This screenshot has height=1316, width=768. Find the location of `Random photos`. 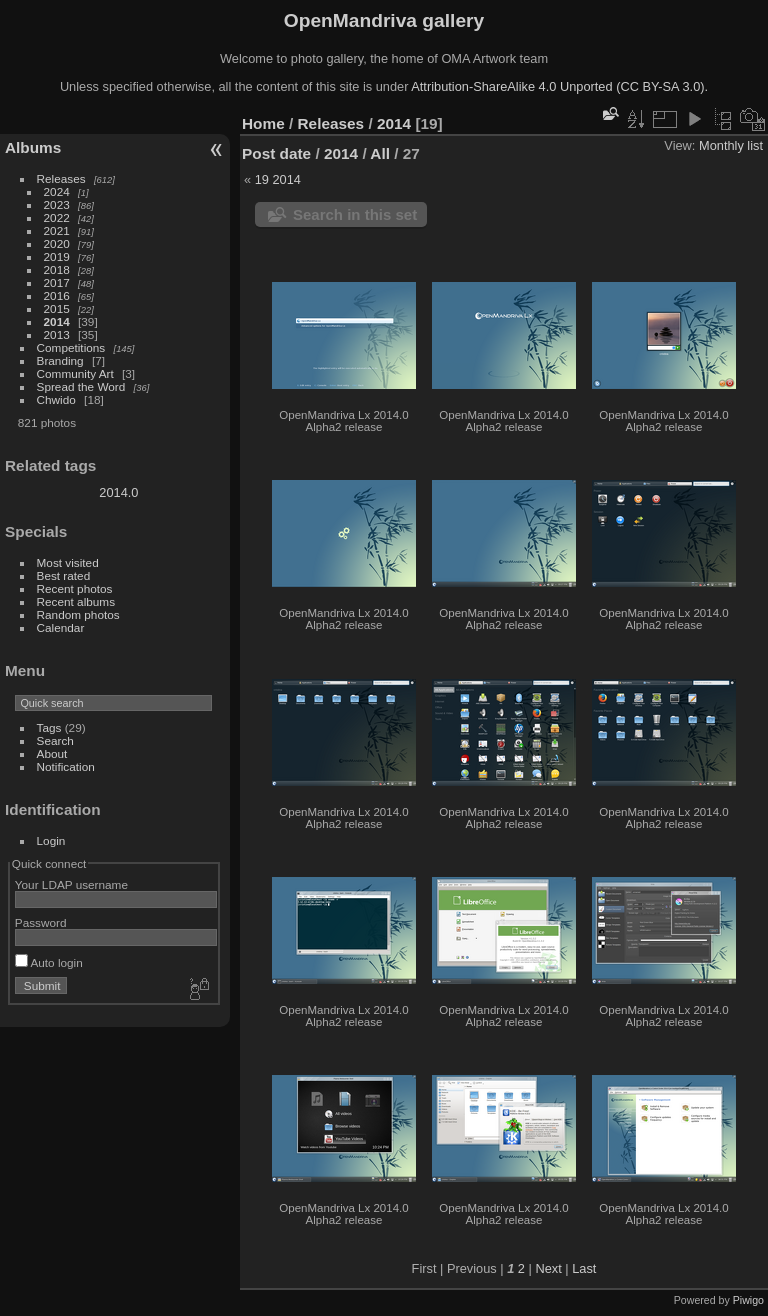

Random photos is located at coordinates (78, 614).